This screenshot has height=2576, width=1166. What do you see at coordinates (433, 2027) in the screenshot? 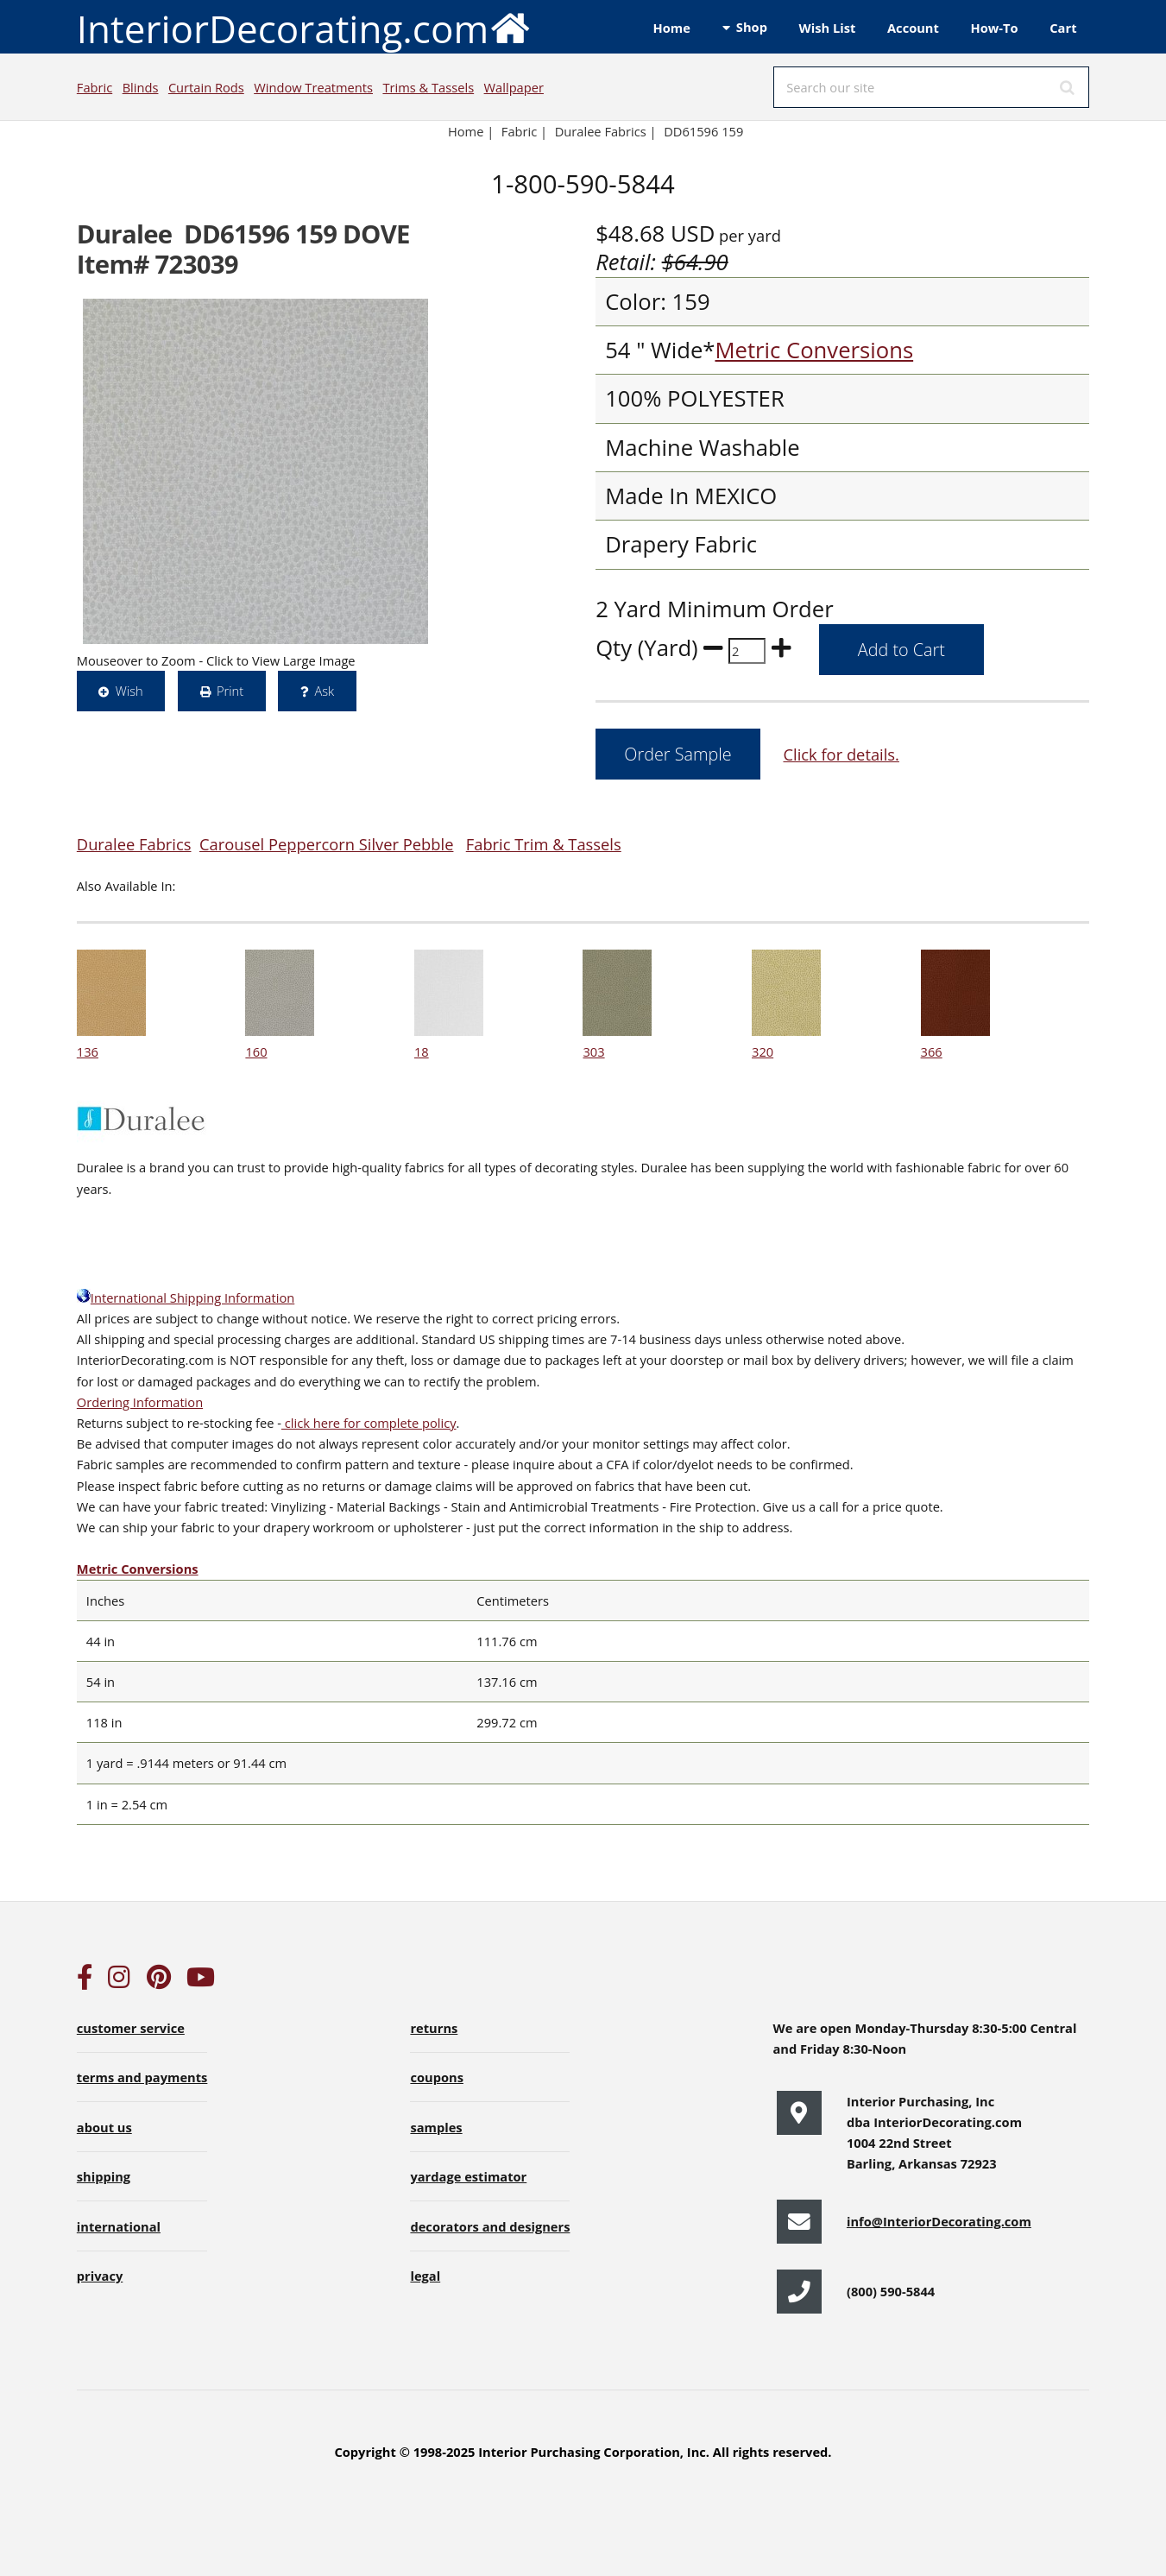
I see `returns` at bounding box center [433, 2027].